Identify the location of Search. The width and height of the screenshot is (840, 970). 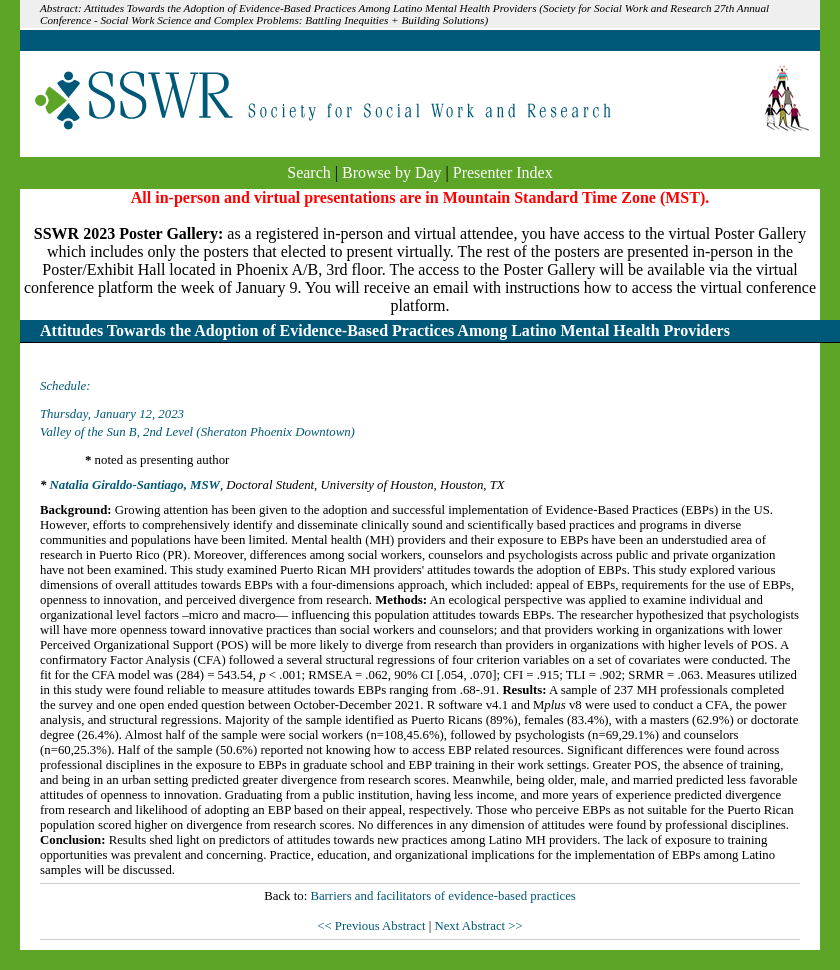
(309, 172).